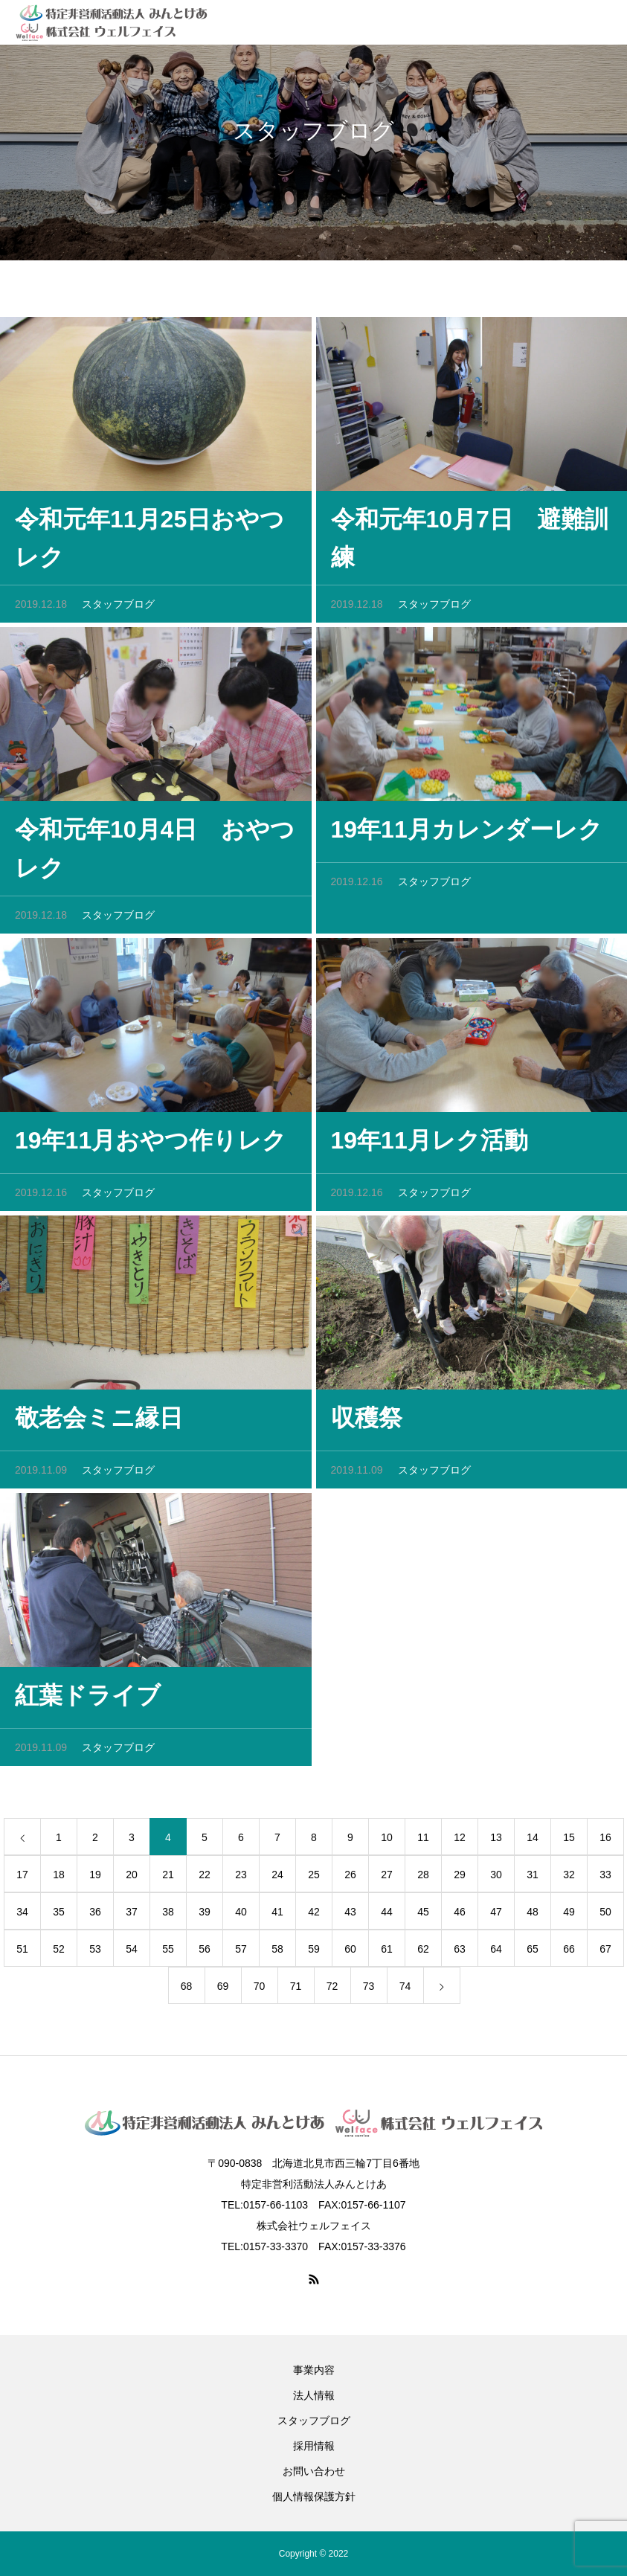 The height and width of the screenshot is (2576, 627). Describe the element at coordinates (496, 1842) in the screenshot. I see `13` at that location.